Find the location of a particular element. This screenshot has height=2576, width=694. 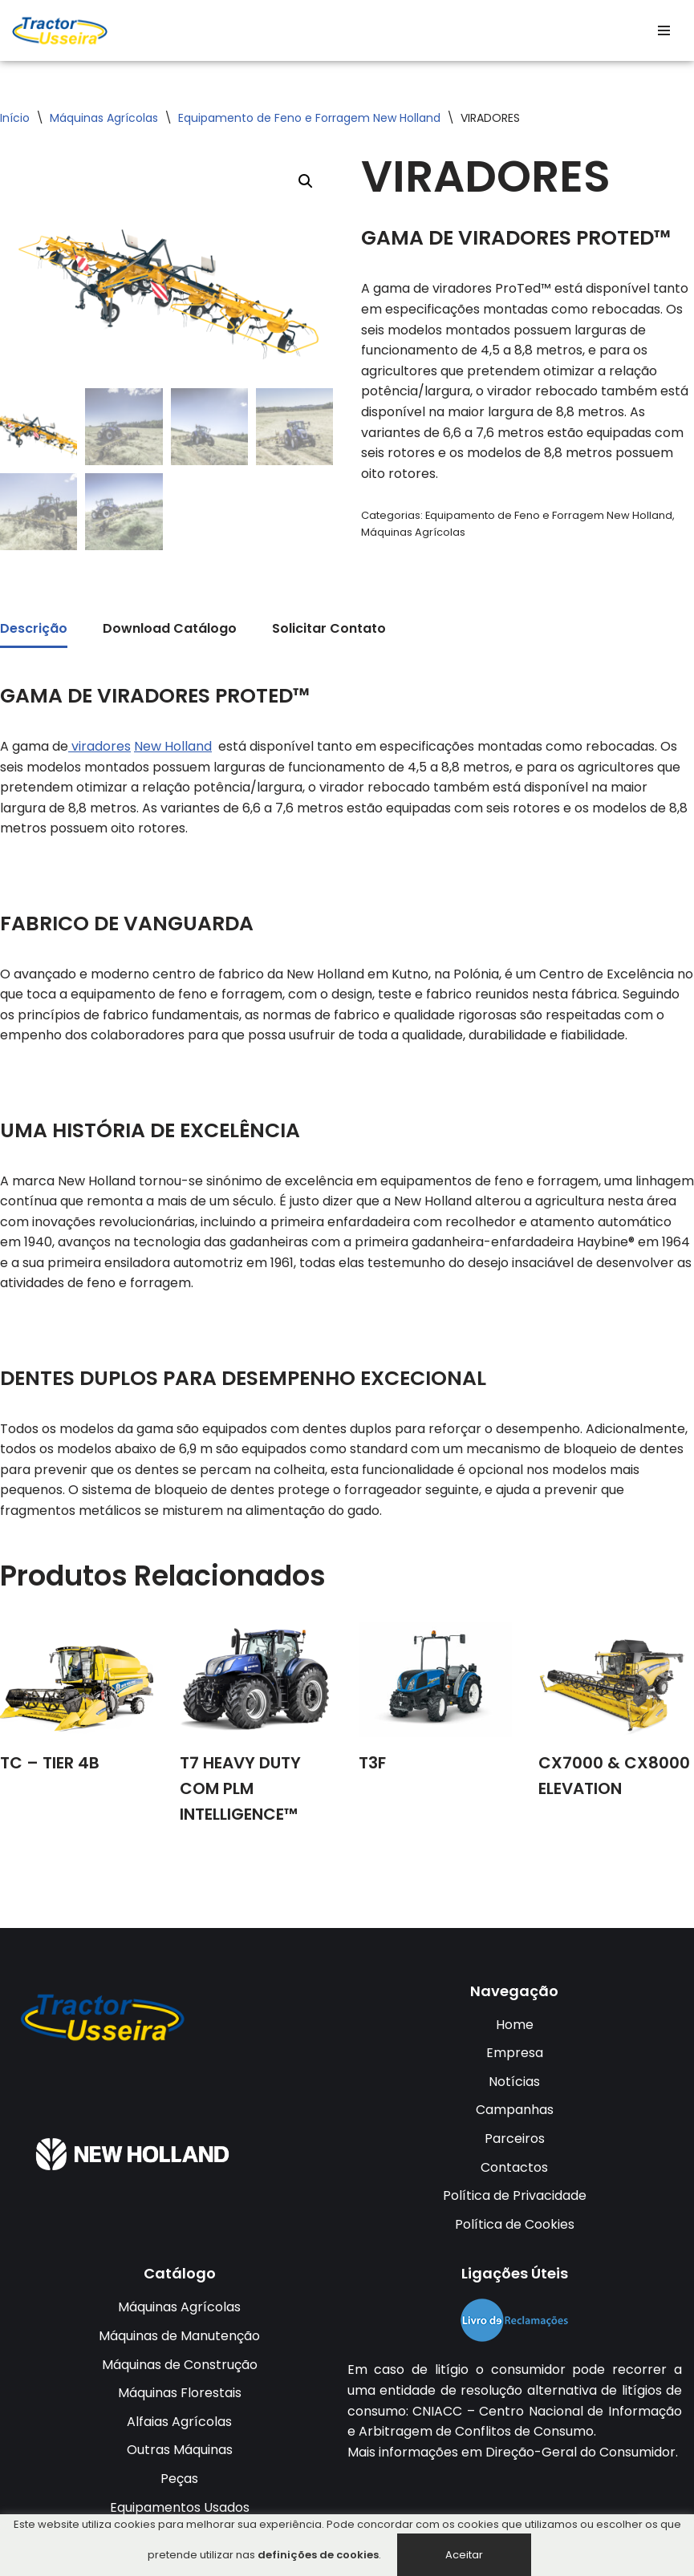

Download Catálogo [tab] is located at coordinates (170, 629).